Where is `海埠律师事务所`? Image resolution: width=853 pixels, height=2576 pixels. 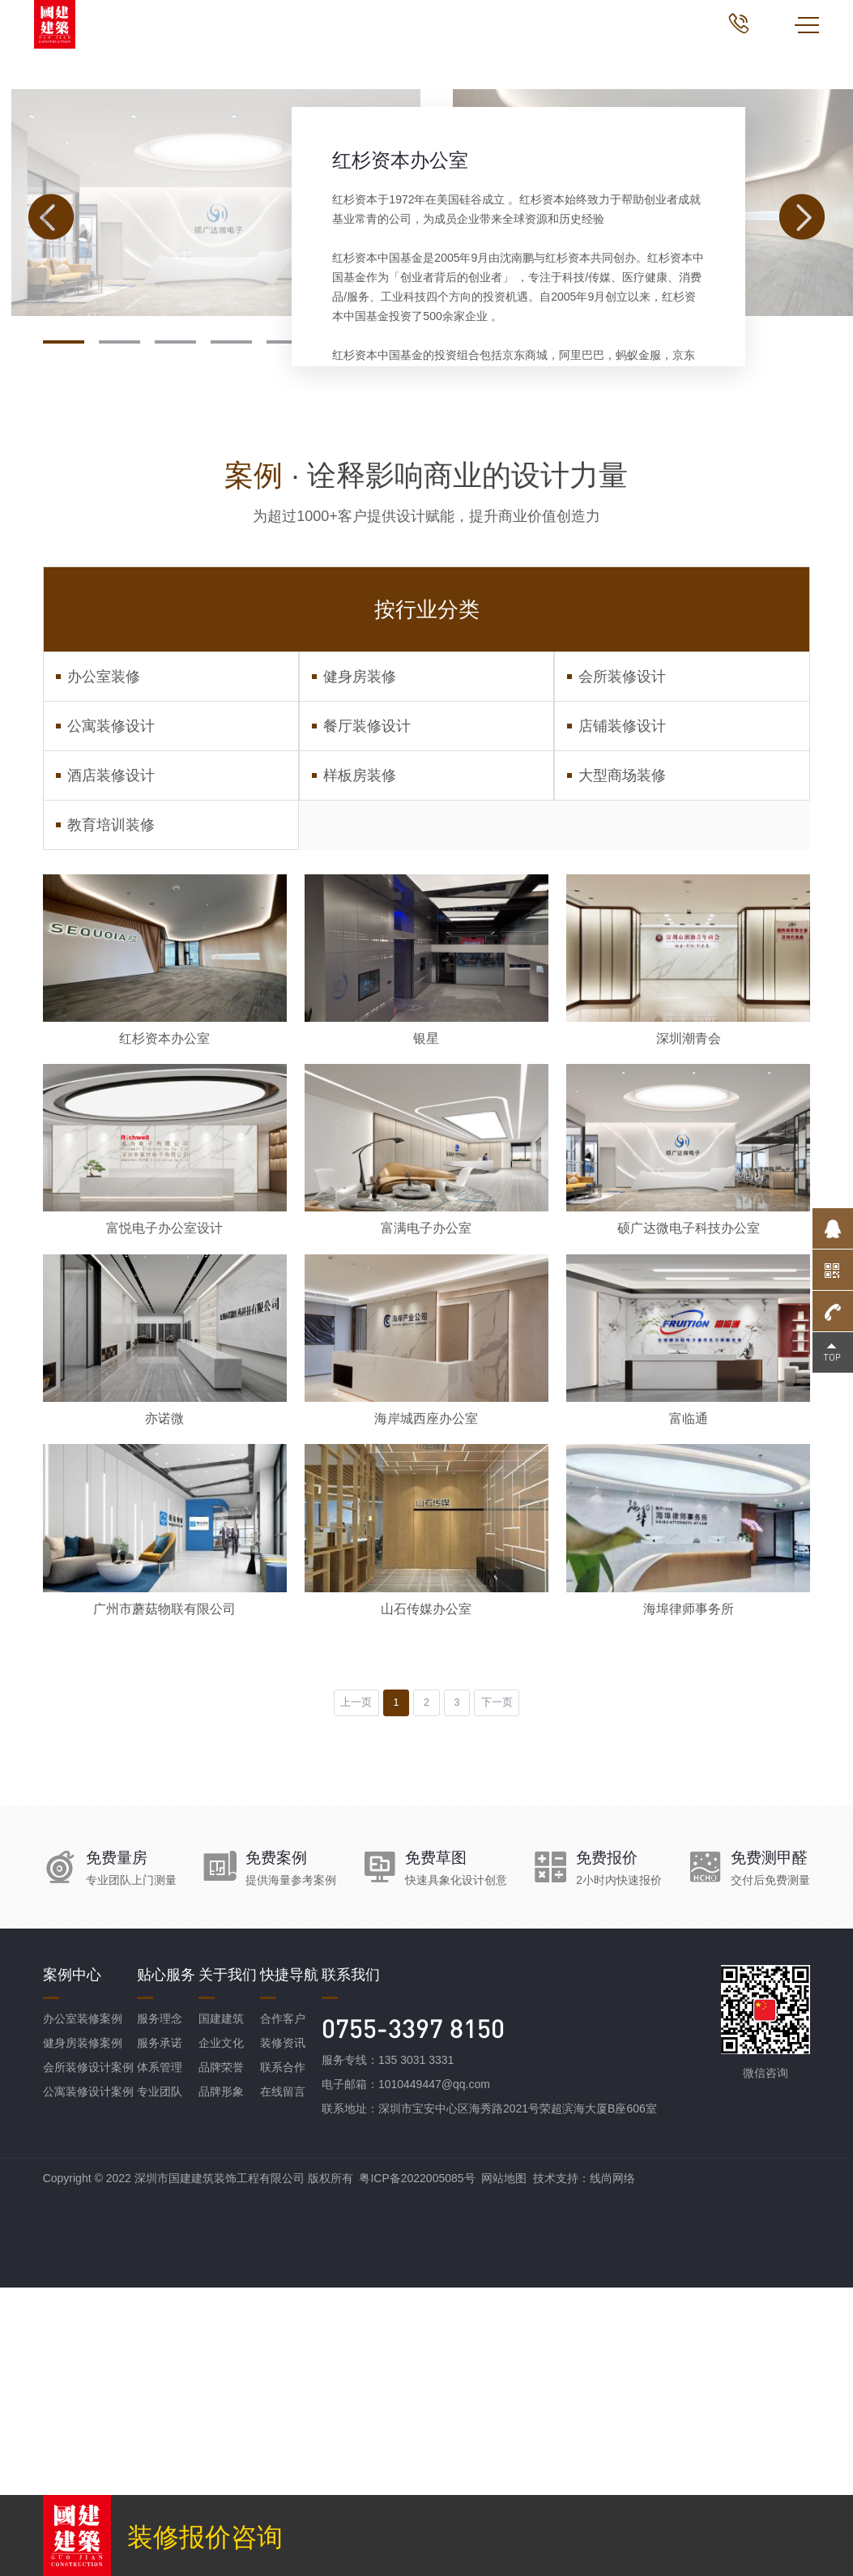 海埠律师事务所 is located at coordinates (688, 1892).